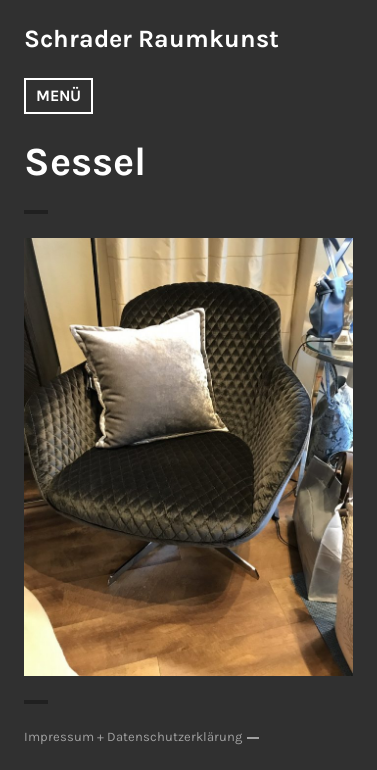  Describe the element at coordinates (133, 736) in the screenshot. I see `Impressum + Datenschutzerklärung` at that location.